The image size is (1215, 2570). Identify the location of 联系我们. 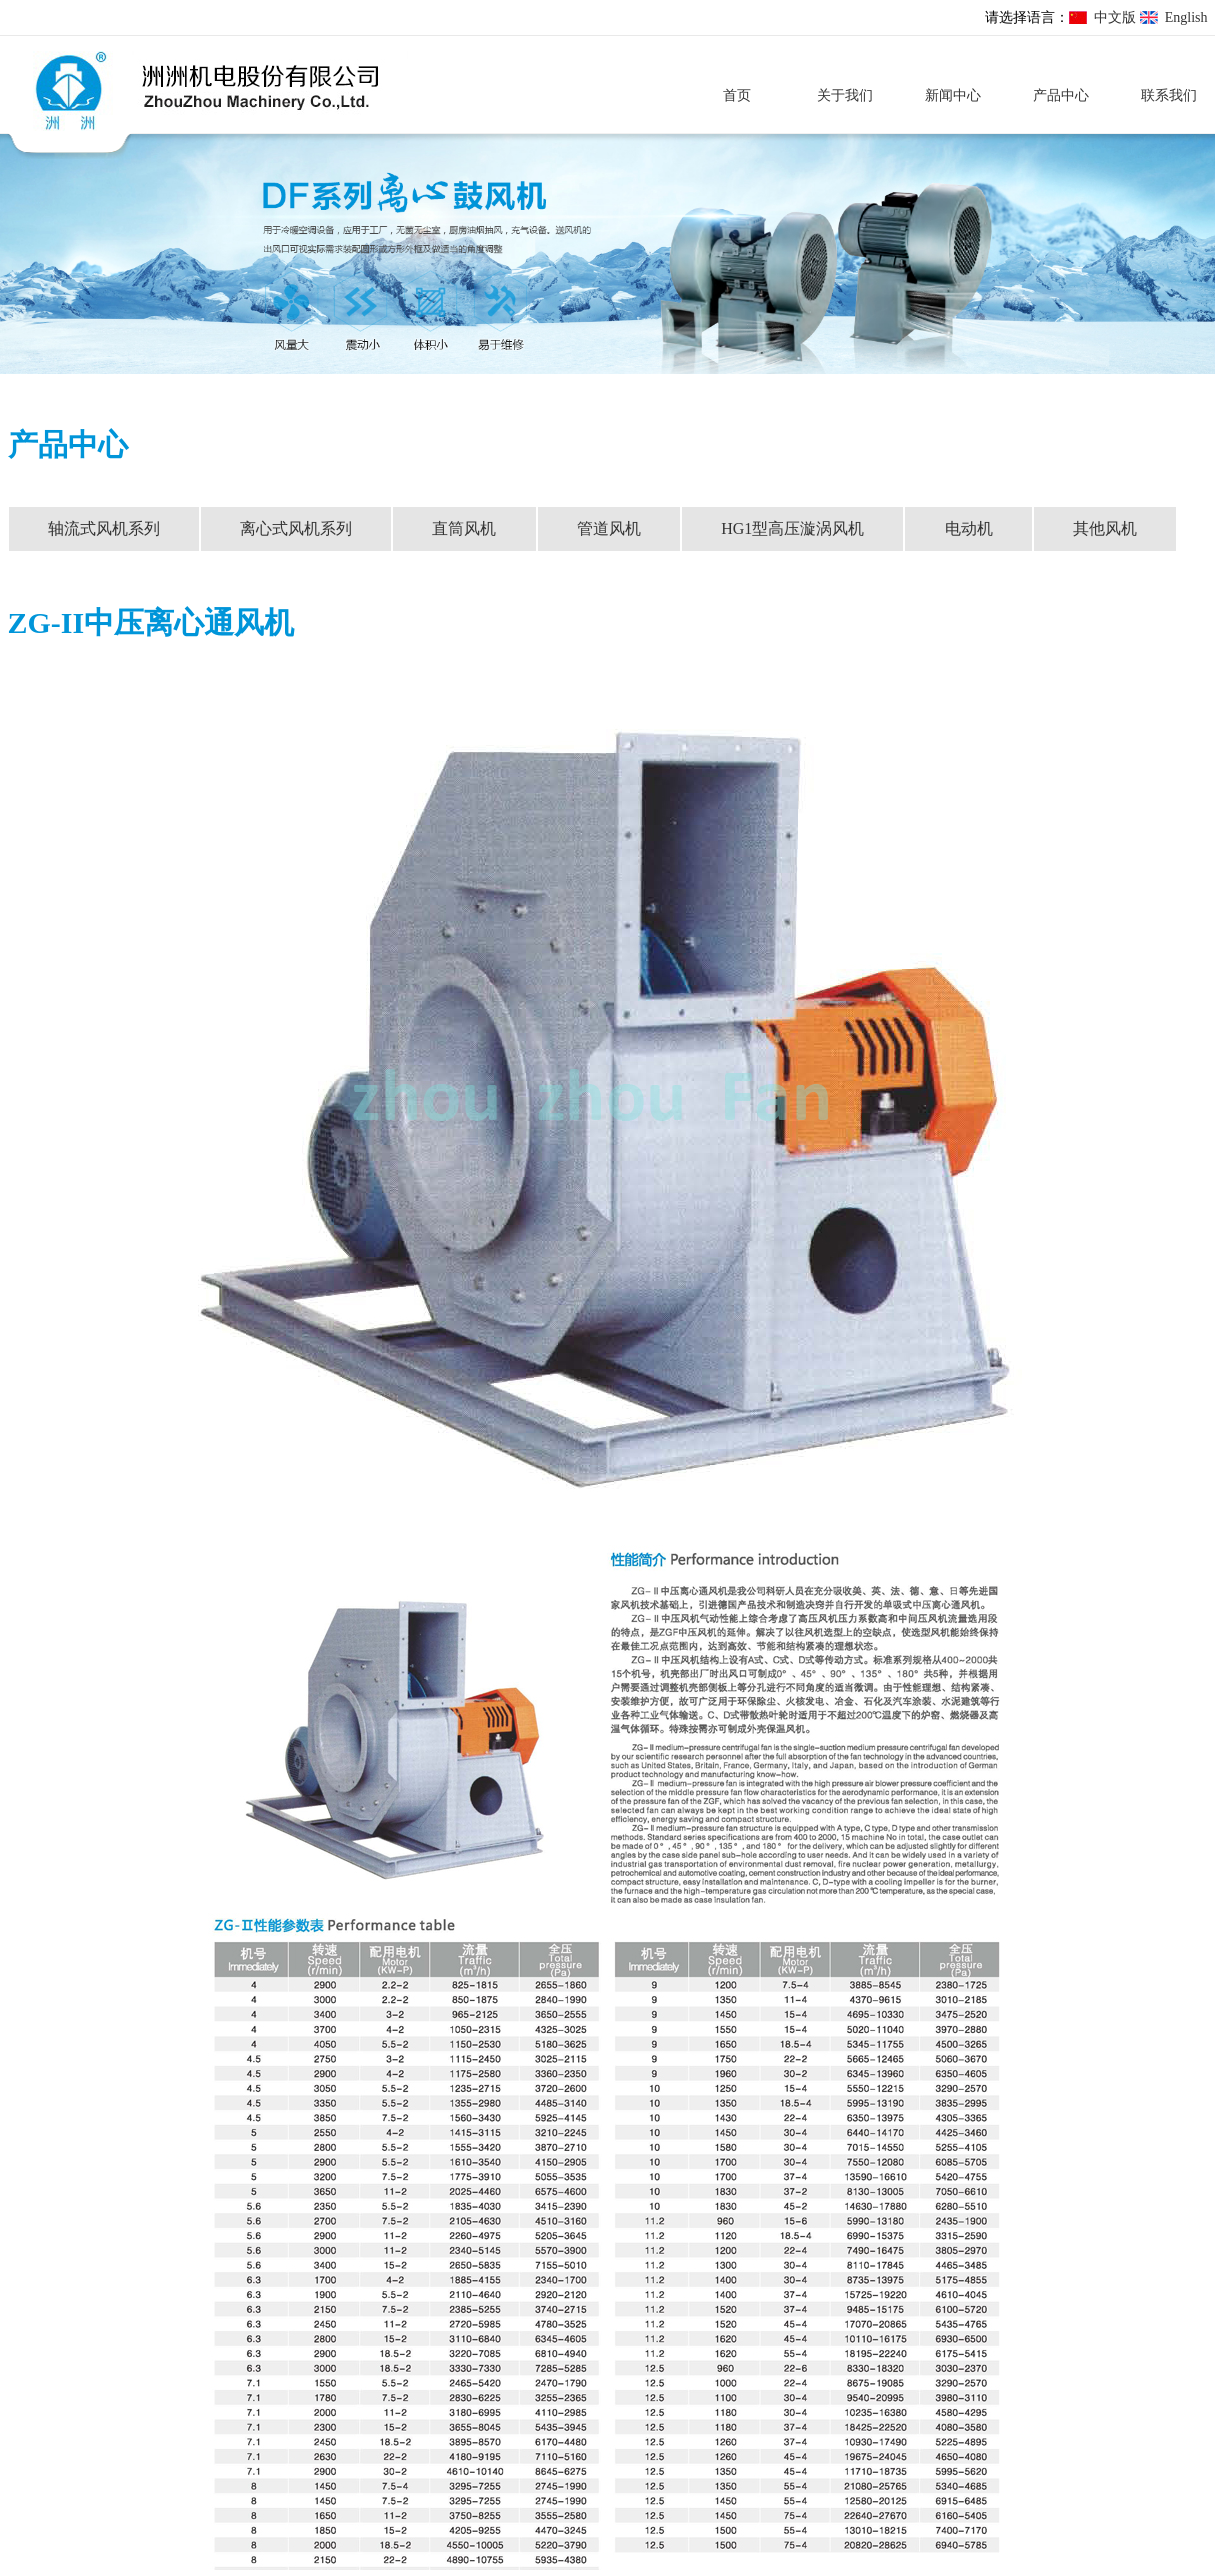
(1169, 95).